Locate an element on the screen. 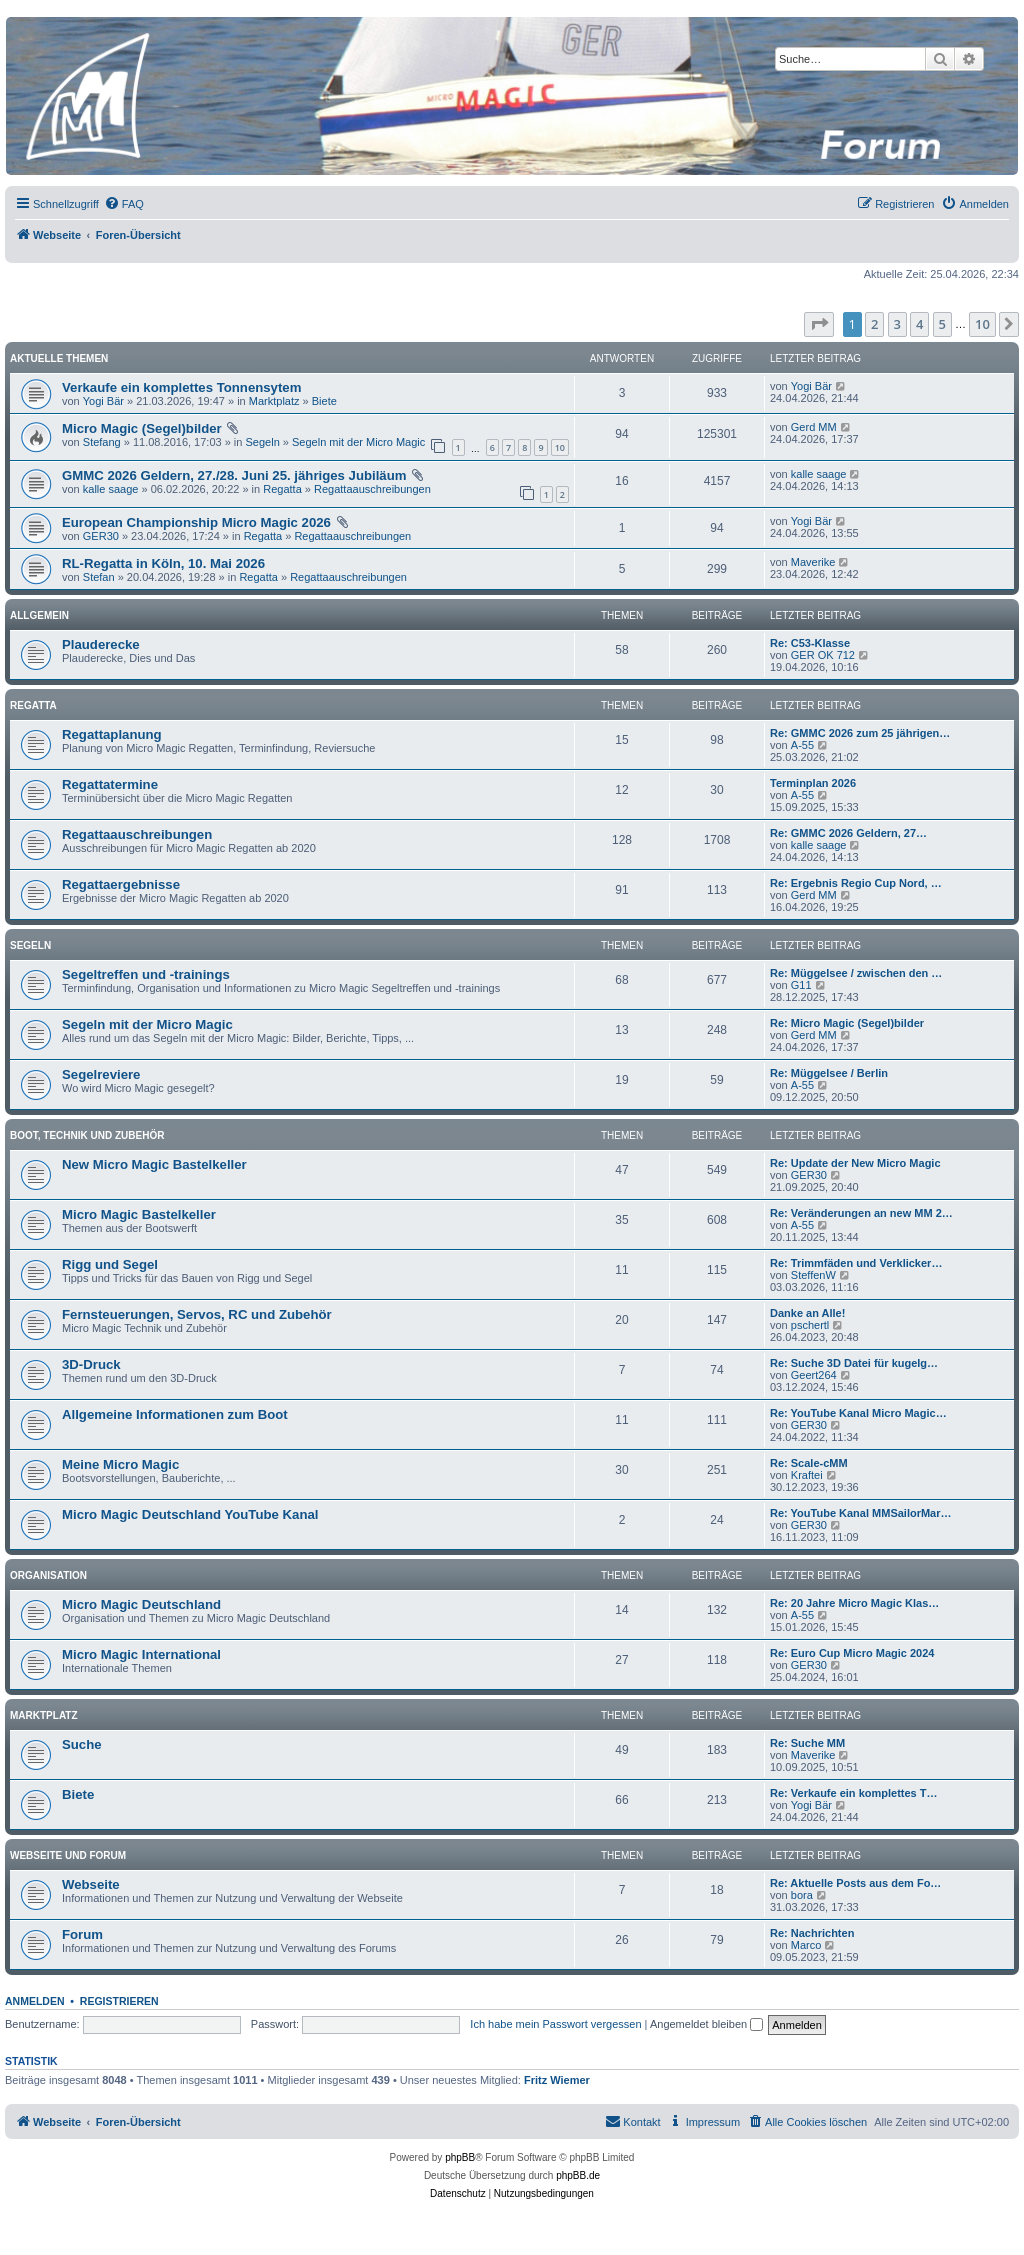  Re: Nachrichten is located at coordinates (812, 1933).